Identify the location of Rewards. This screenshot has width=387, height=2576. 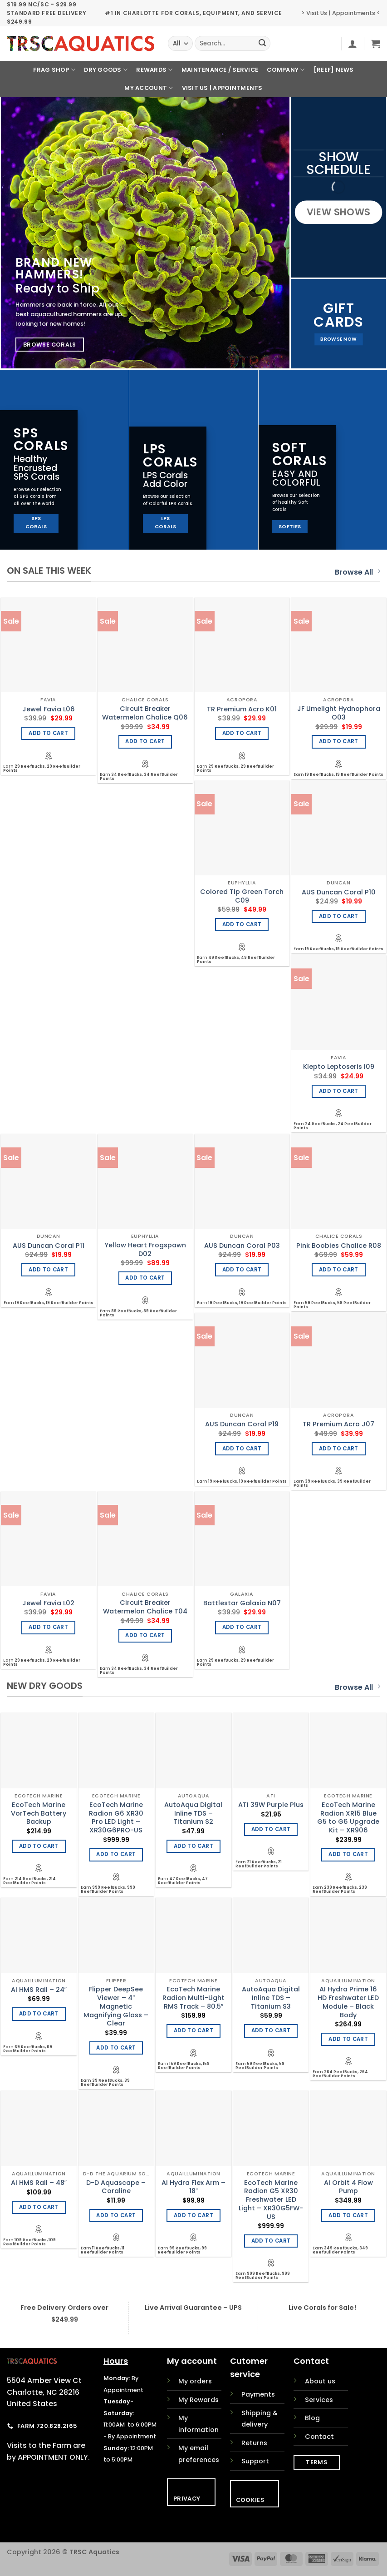
(154, 69).